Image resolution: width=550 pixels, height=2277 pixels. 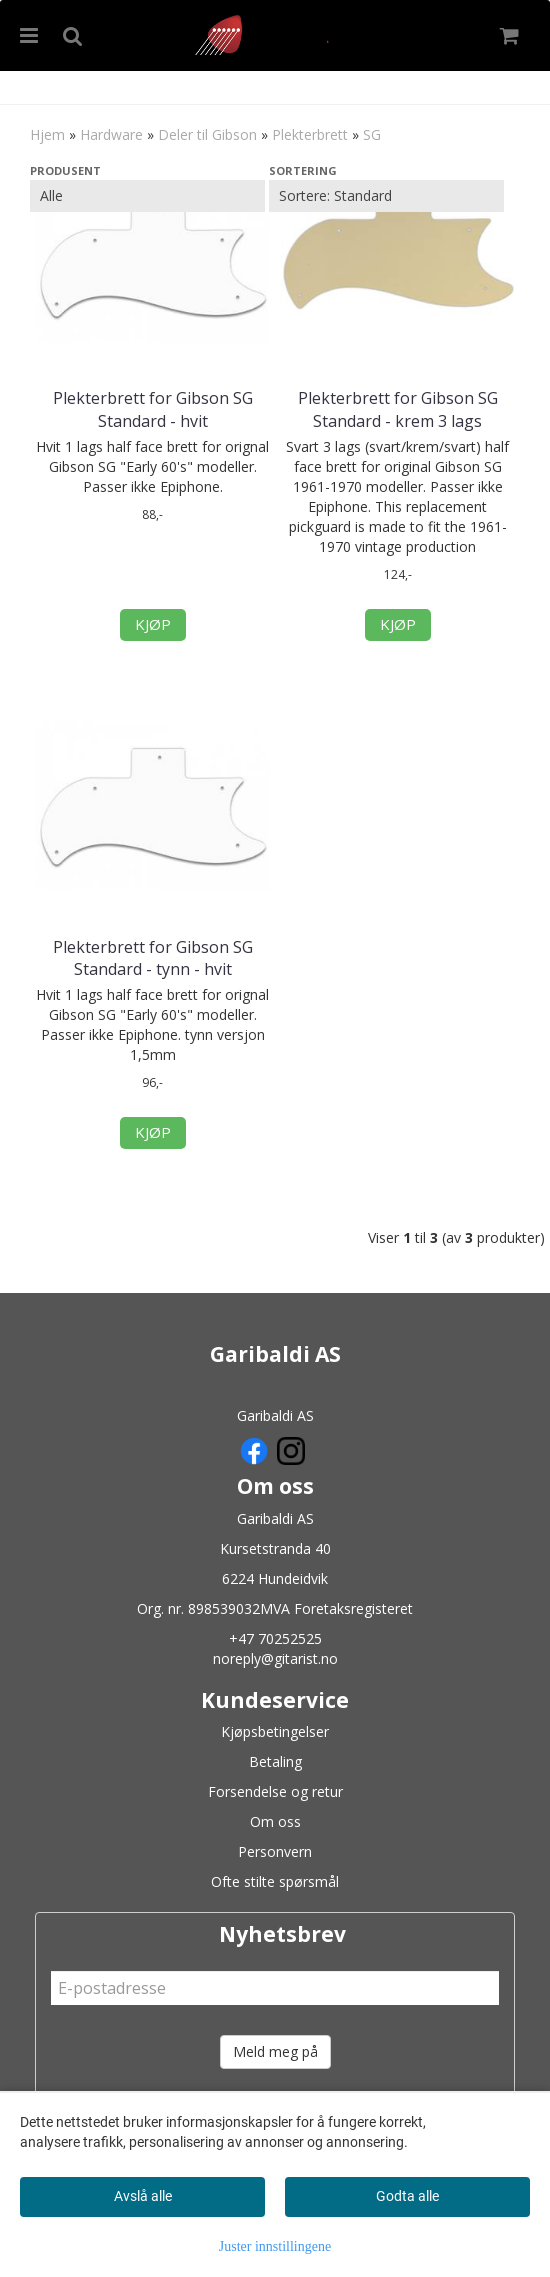 I want to click on Forsendelse og retur, so click(x=275, y=1791).